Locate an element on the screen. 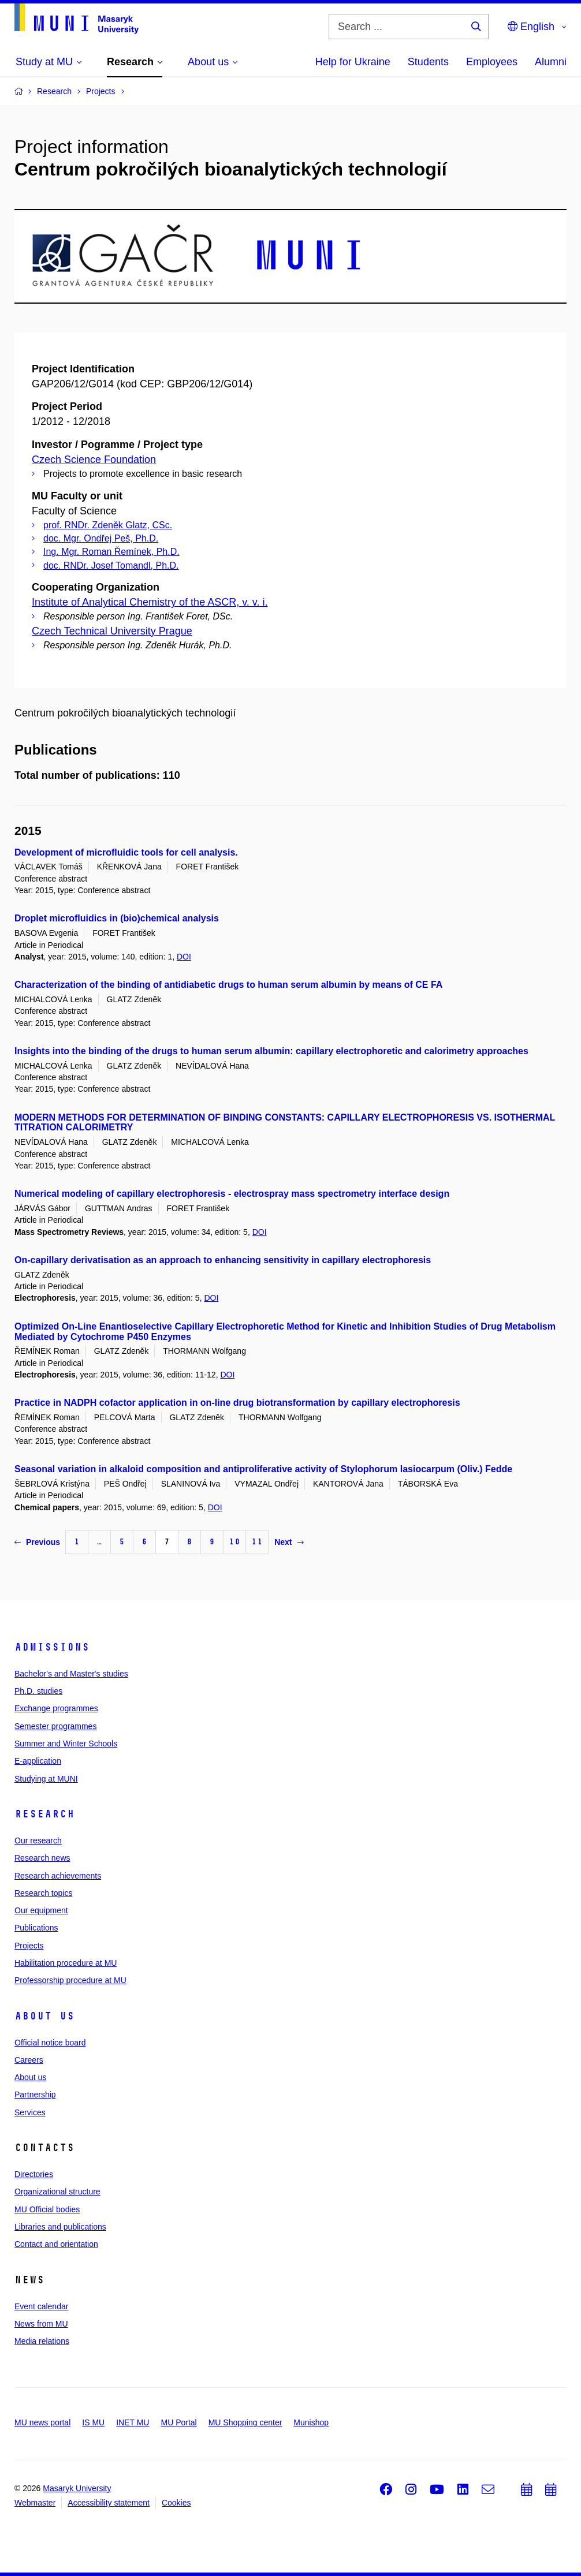 The width and height of the screenshot is (581, 2576). Numerical modeling of capillary electrophoresis - electrospray mass spectrometry interface design is located at coordinates (231, 1194).